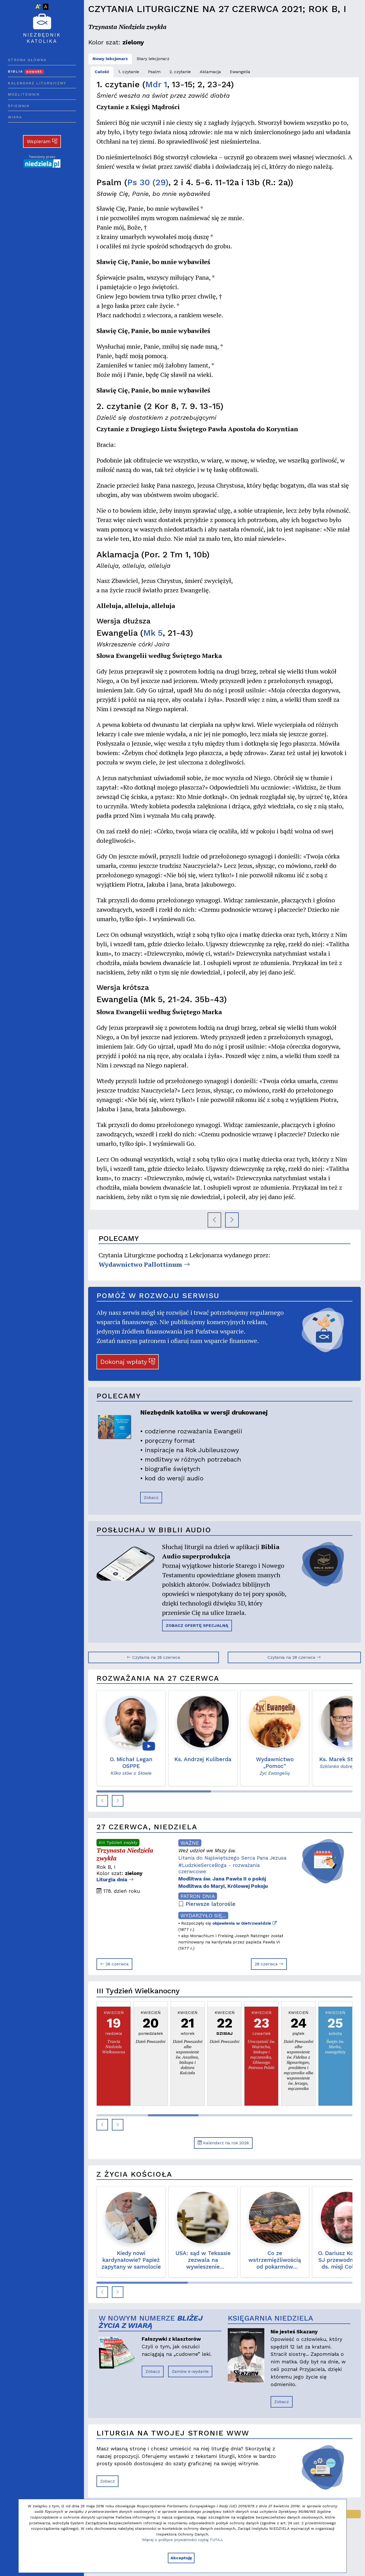 The height and width of the screenshot is (2576, 365). What do you see at coordinates (153, 633) in the screenshot?
I see `Mk 5` at bounding box center [153, 633].